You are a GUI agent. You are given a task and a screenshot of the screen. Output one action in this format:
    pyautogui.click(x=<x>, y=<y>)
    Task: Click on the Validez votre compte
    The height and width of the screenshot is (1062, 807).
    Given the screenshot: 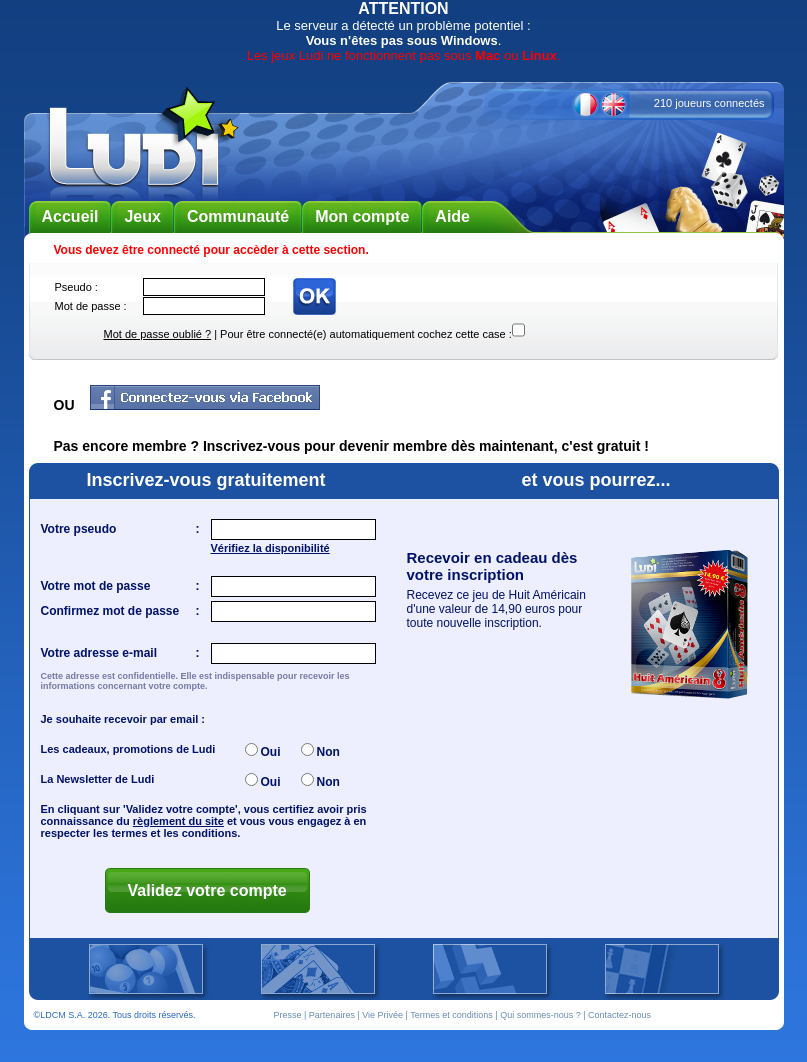 What is the action you would take?
    pyautogui.click(x=207, y=890)
    